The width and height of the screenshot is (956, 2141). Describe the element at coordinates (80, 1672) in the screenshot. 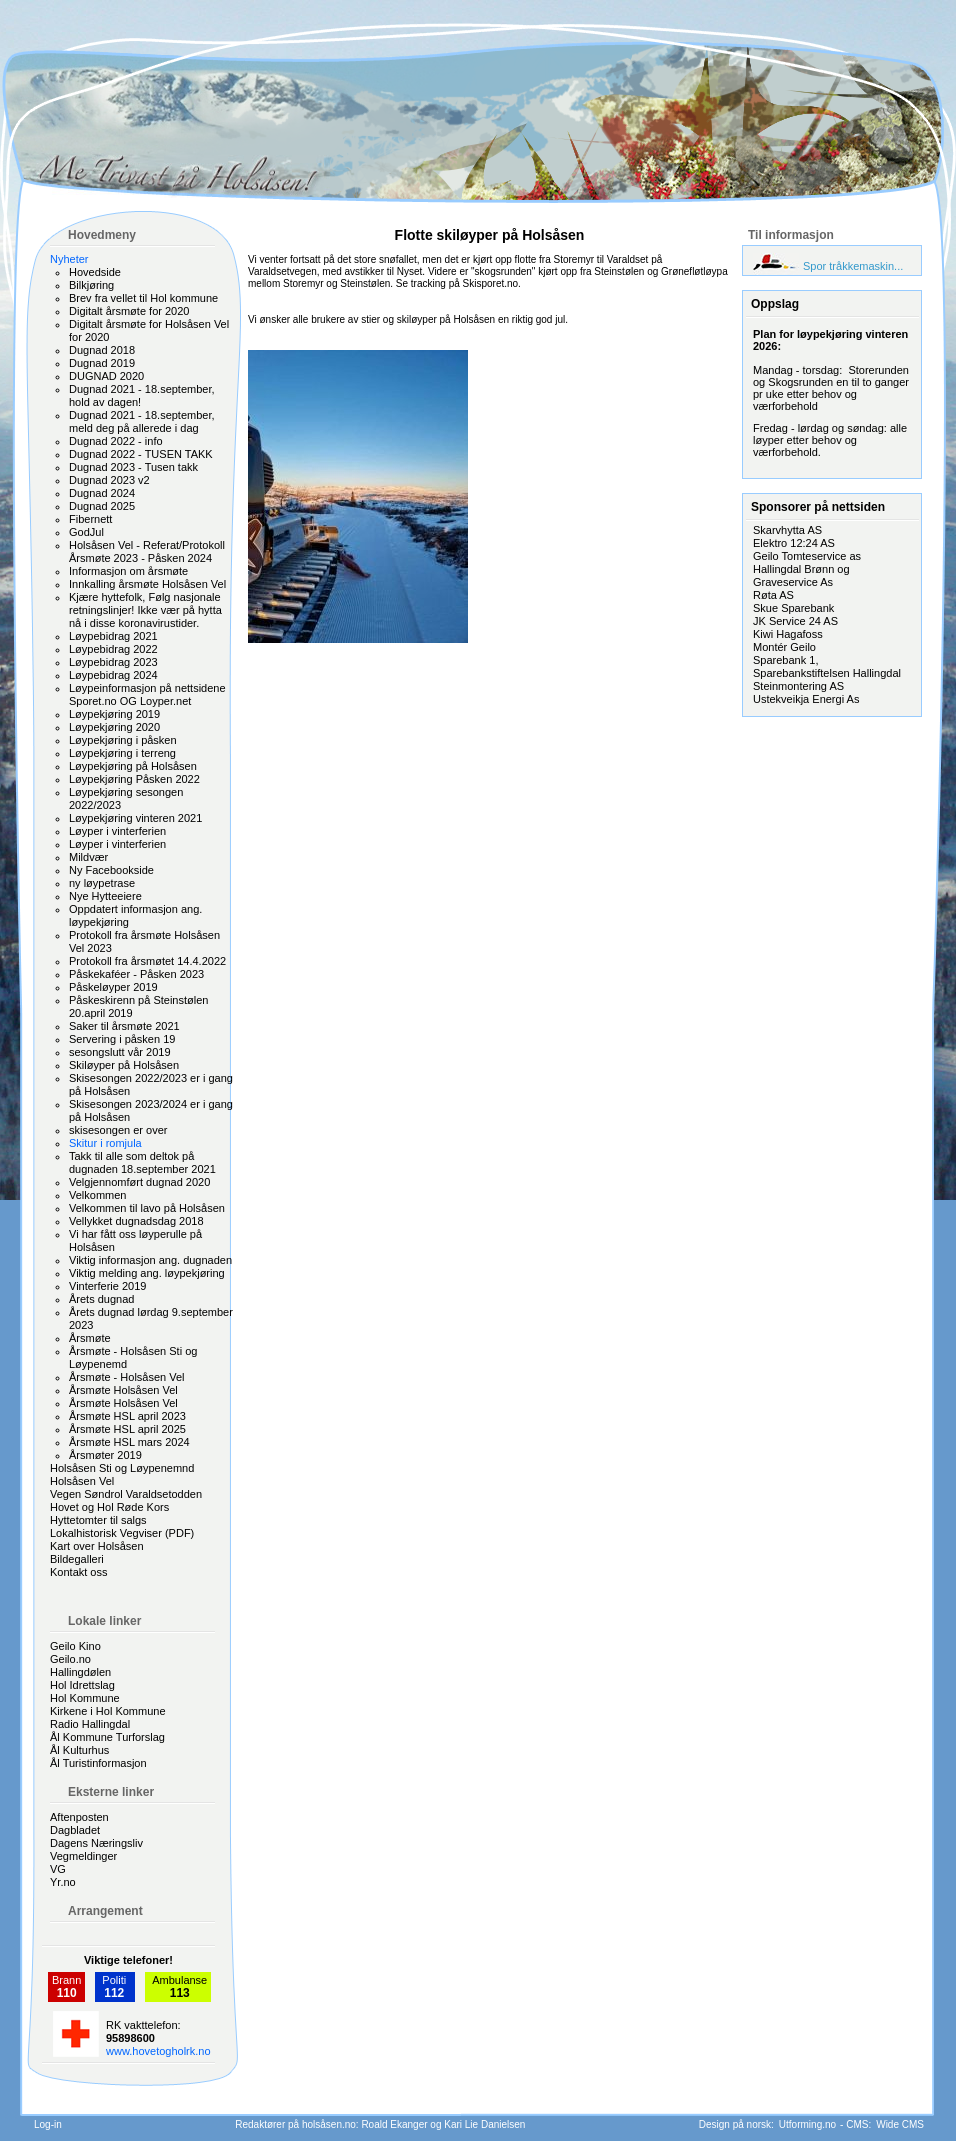

I see `Hallingdølen` at that location.